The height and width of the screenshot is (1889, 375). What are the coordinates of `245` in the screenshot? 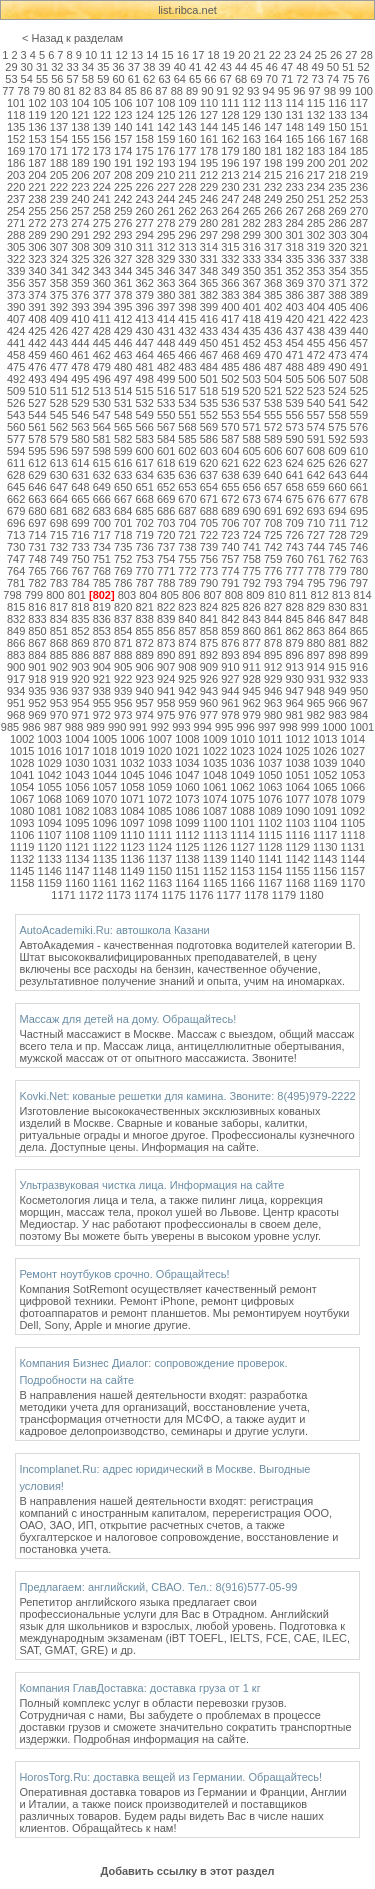 It's located at (187, 199).